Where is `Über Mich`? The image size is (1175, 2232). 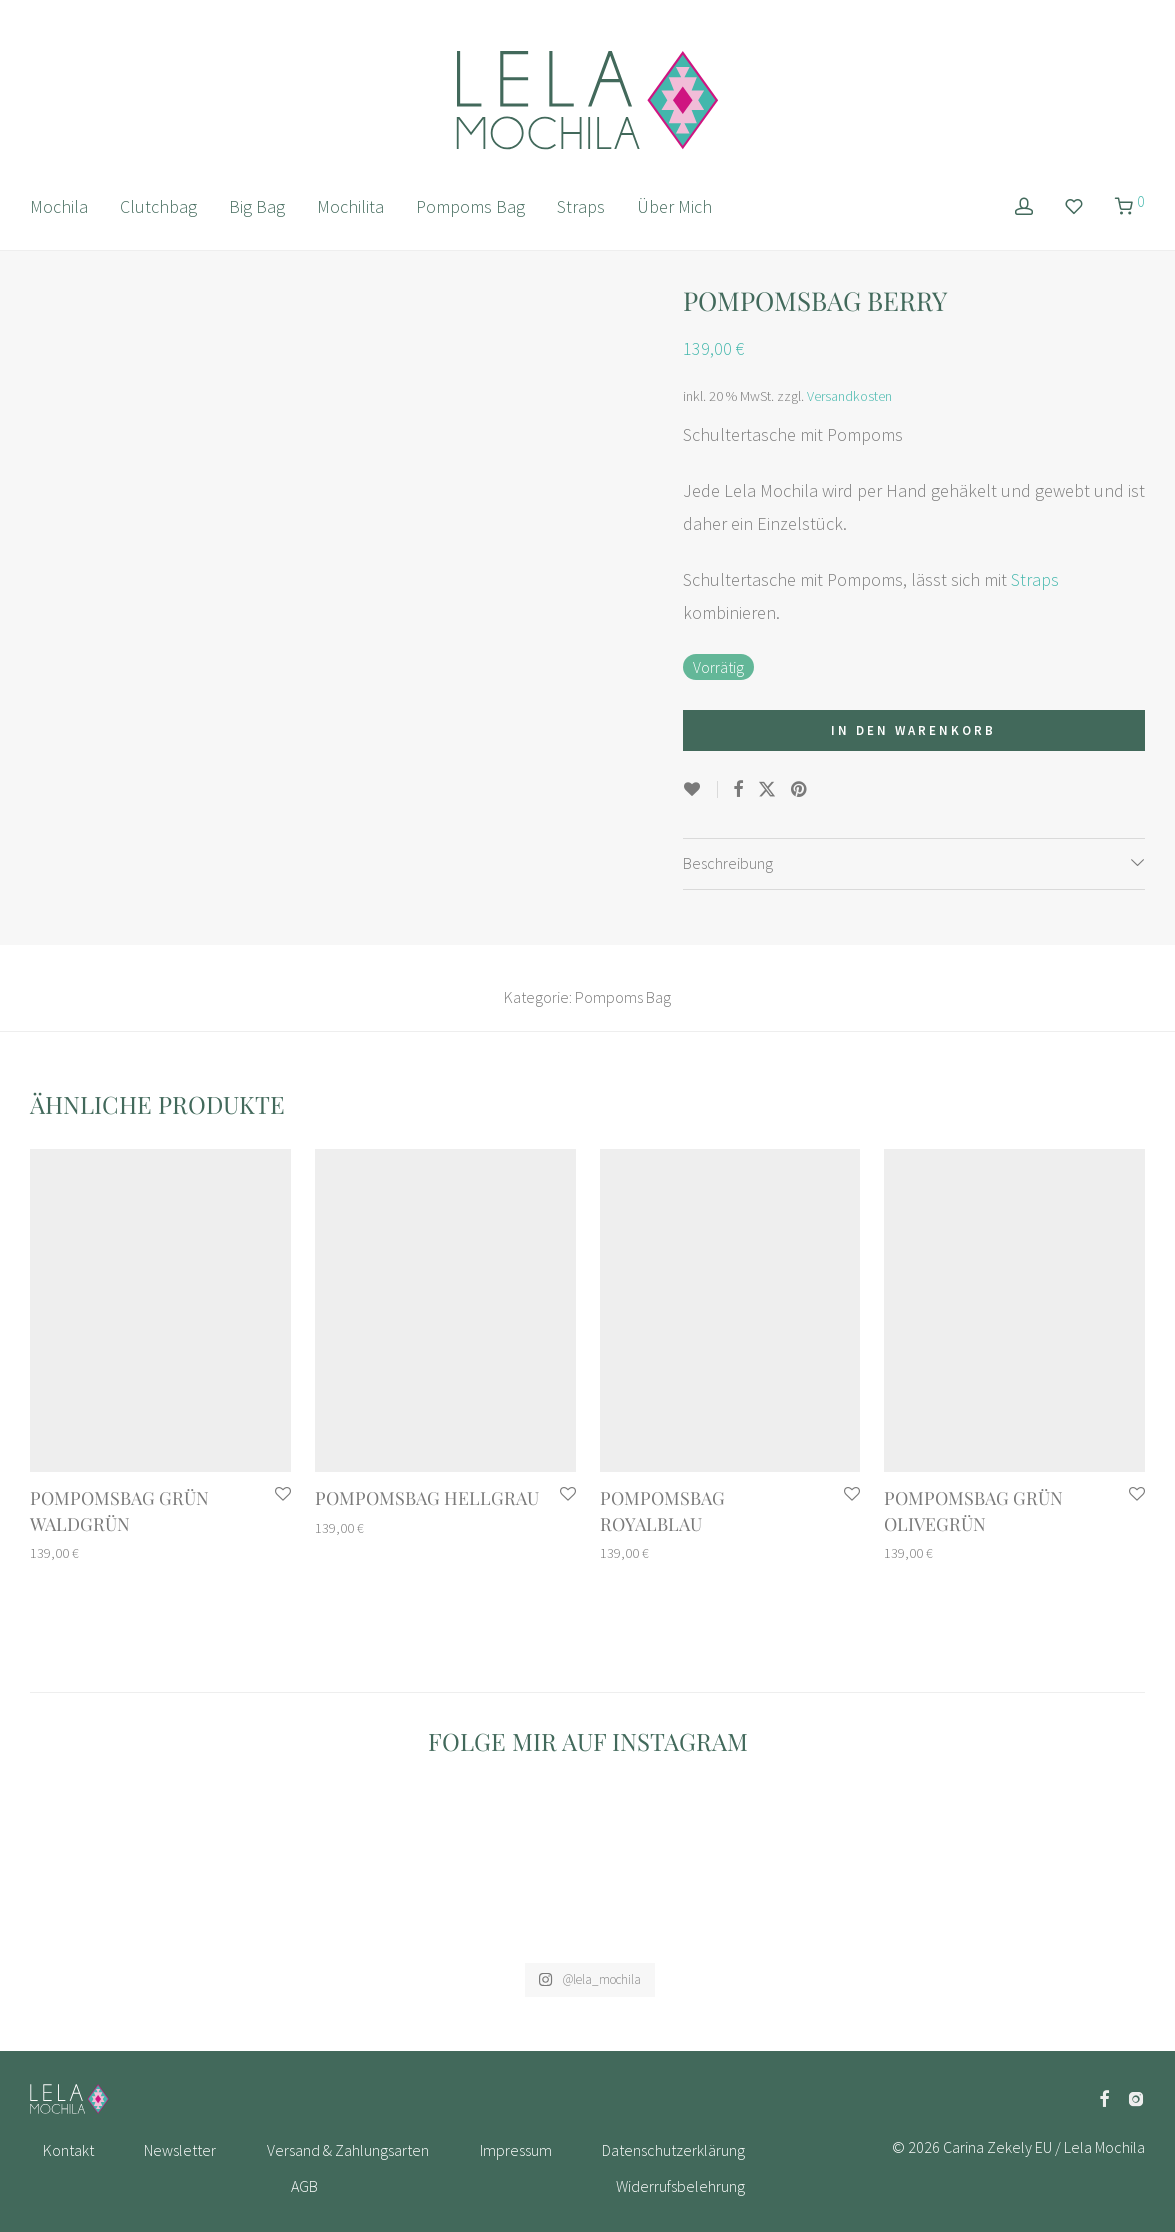
Über Mich is located at coordinates (674, 206).